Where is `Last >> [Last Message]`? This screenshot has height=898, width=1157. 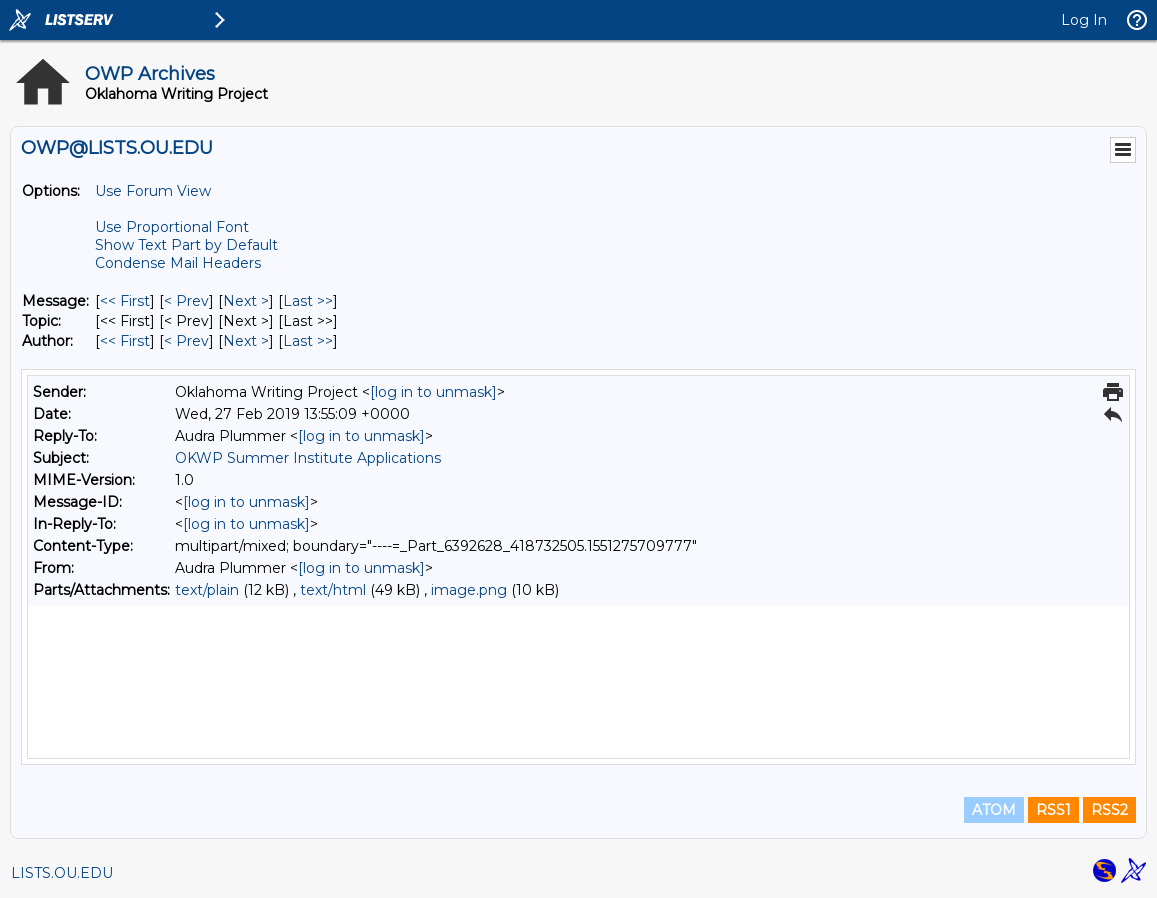
Last >> [Last Message] is located at coordinates (308, 301).